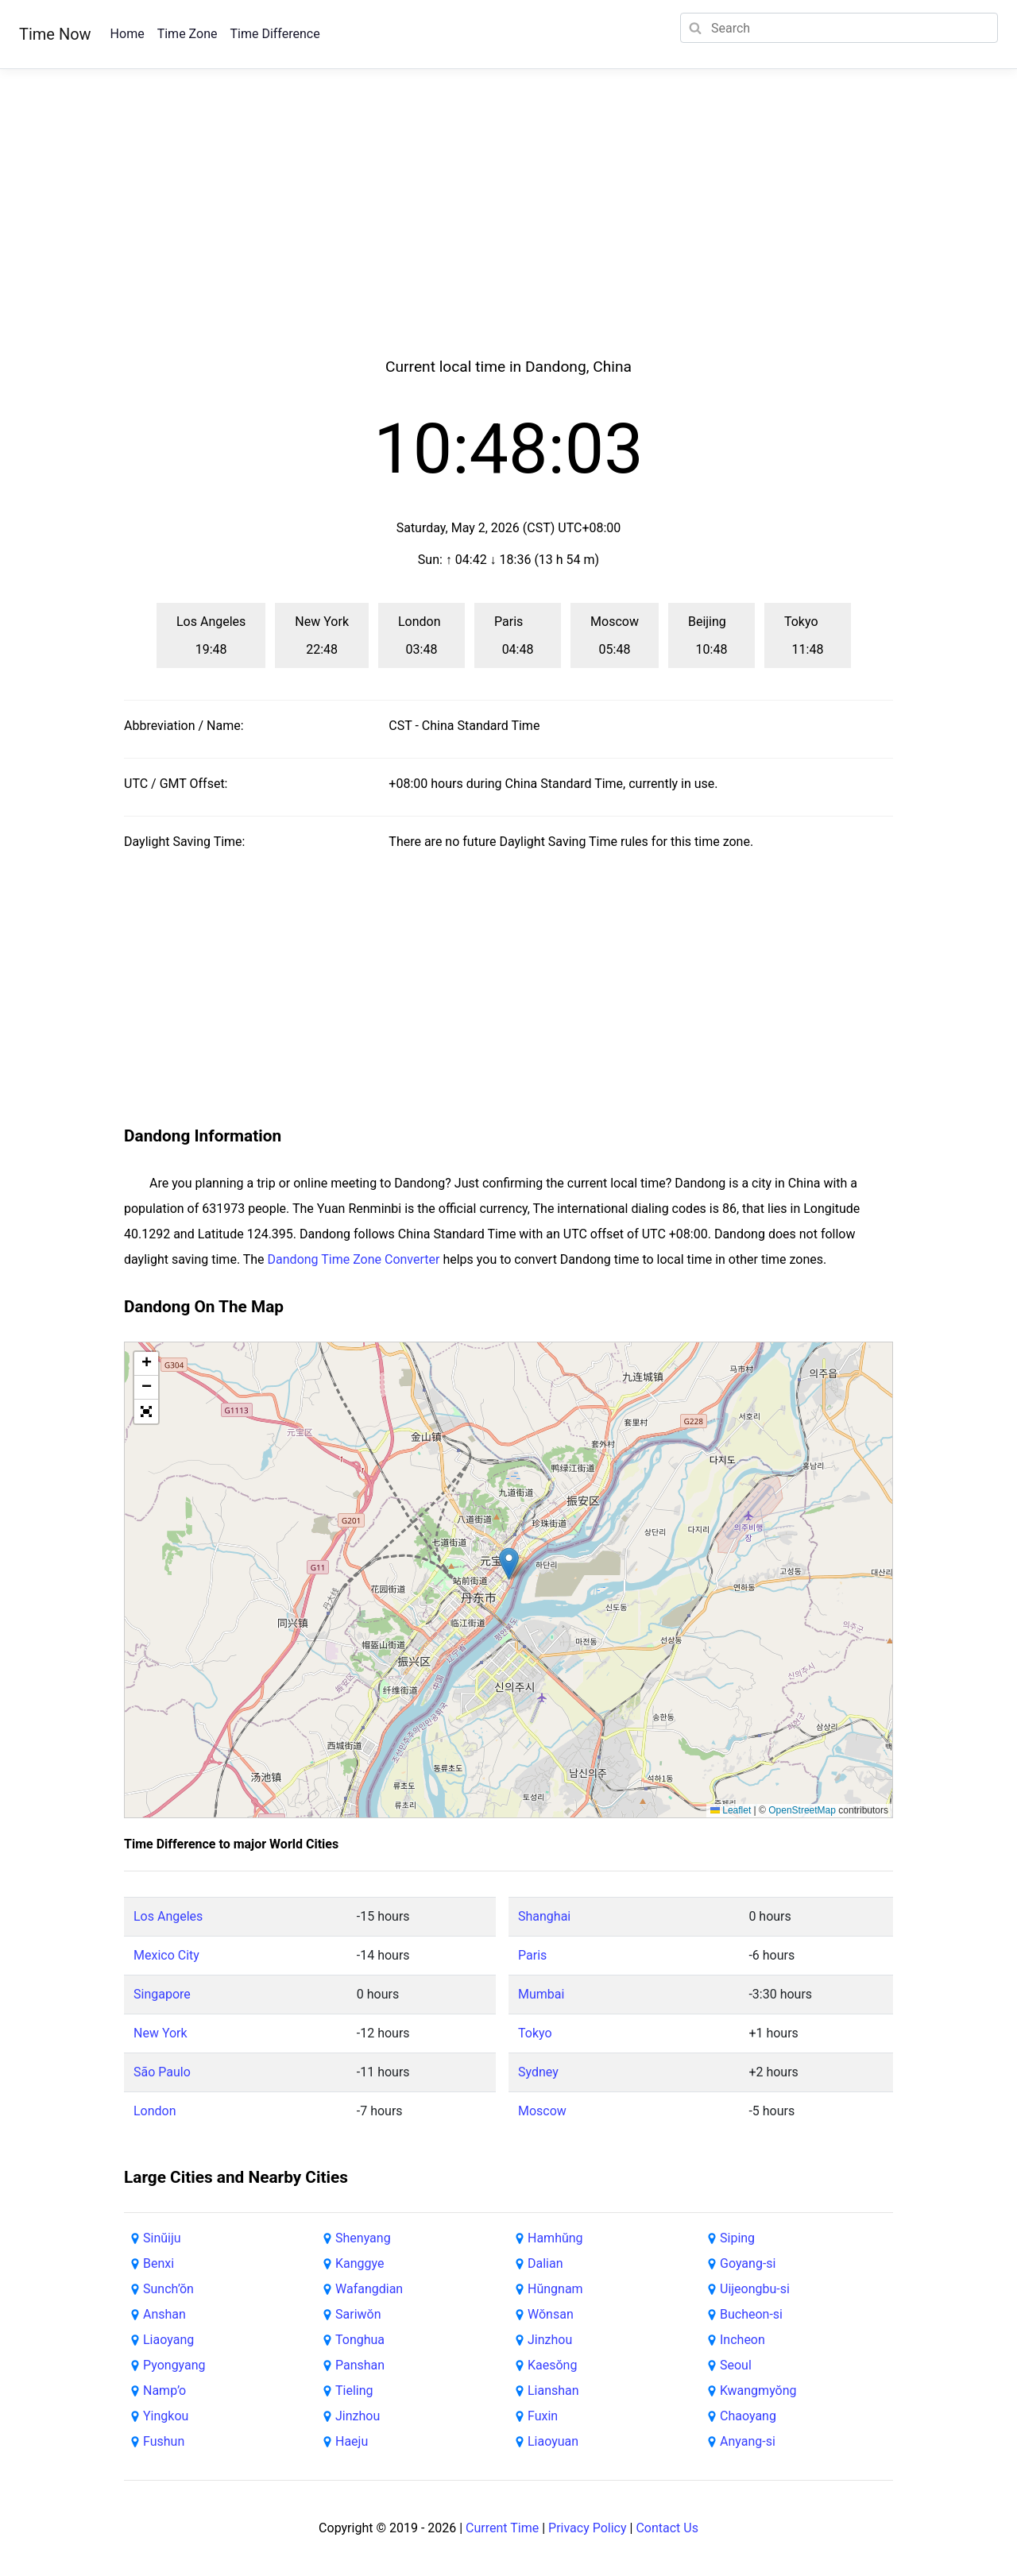  Describe the element at coordinates (542, 2110) in the screenshot. I see `Moscow` at that location.